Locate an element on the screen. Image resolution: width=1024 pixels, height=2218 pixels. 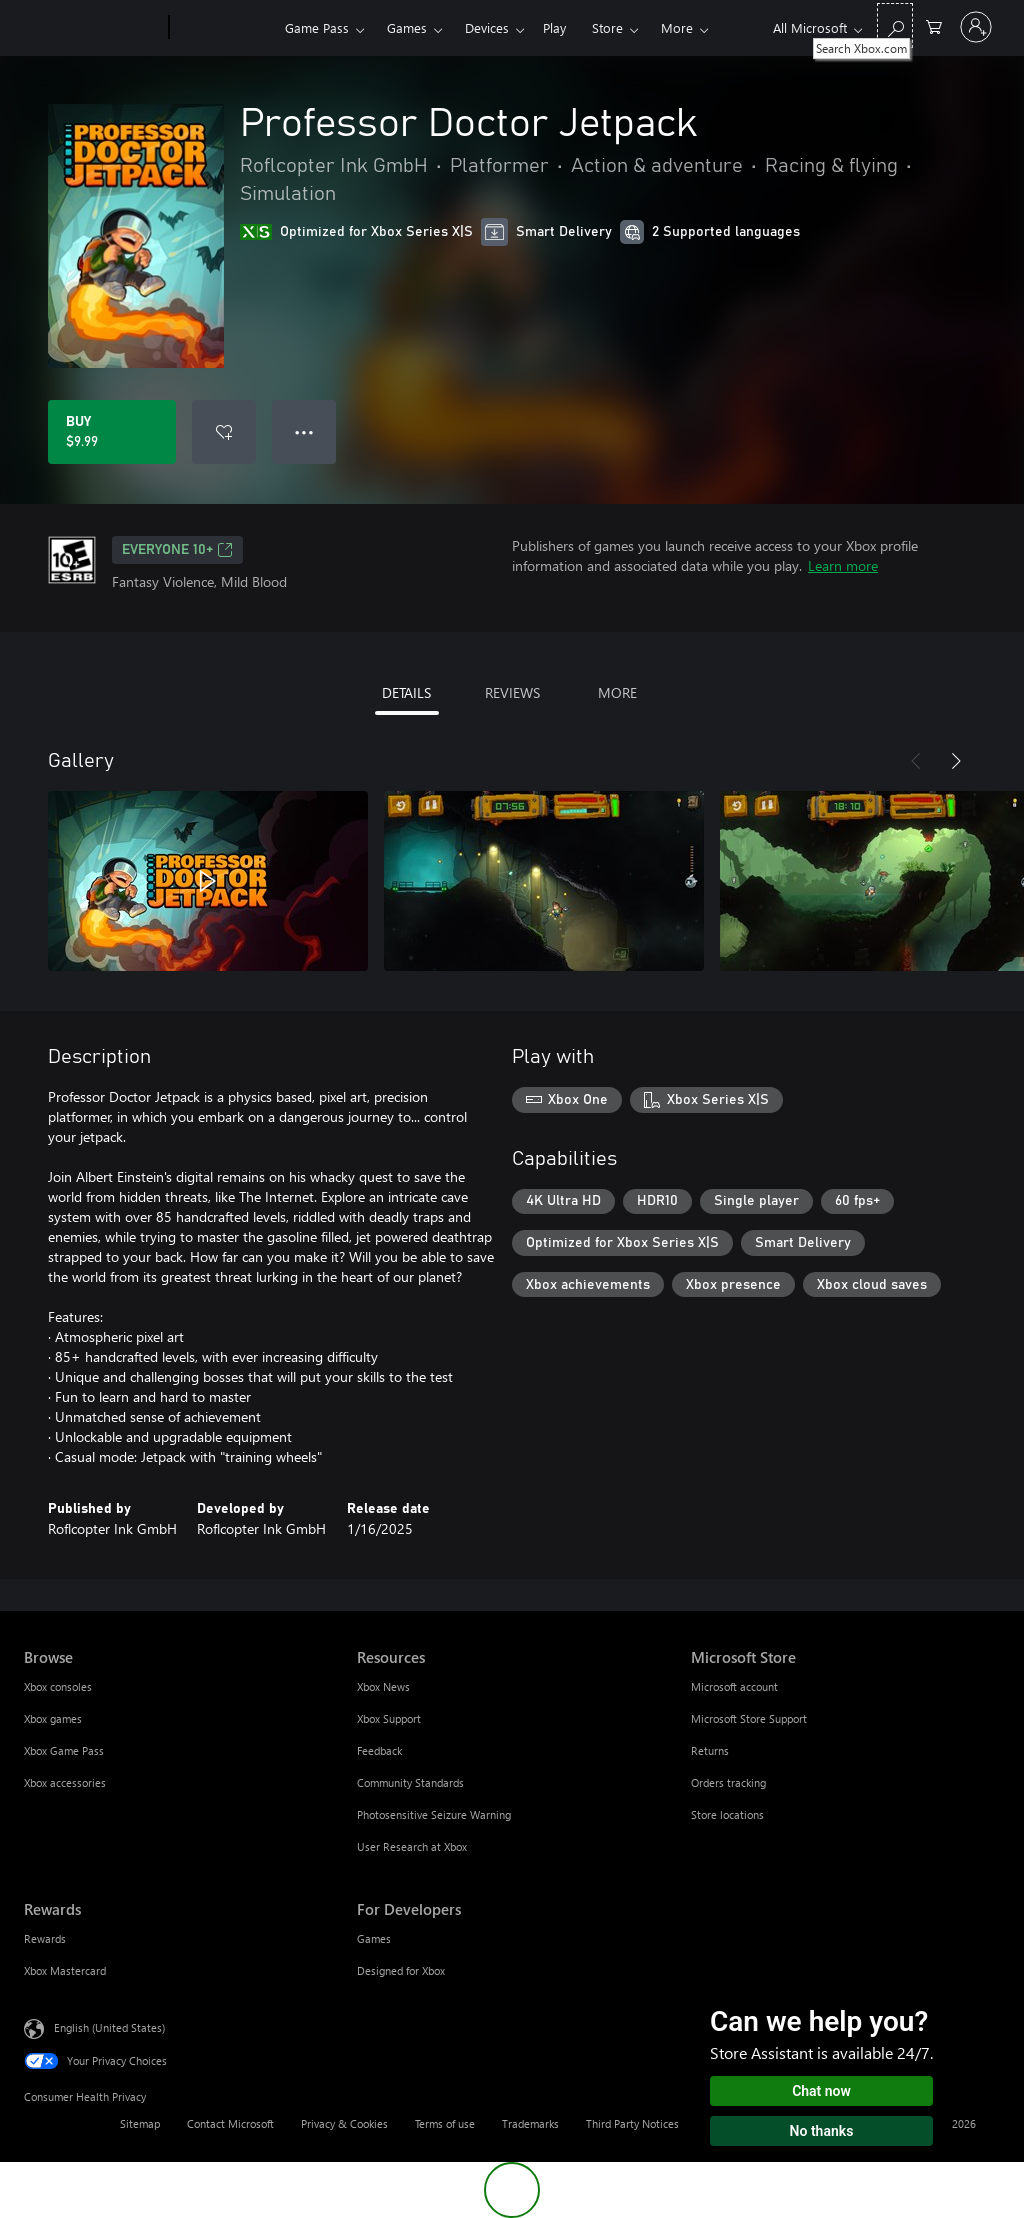
Contact Microsoft is located at coordinates (230, 2123).